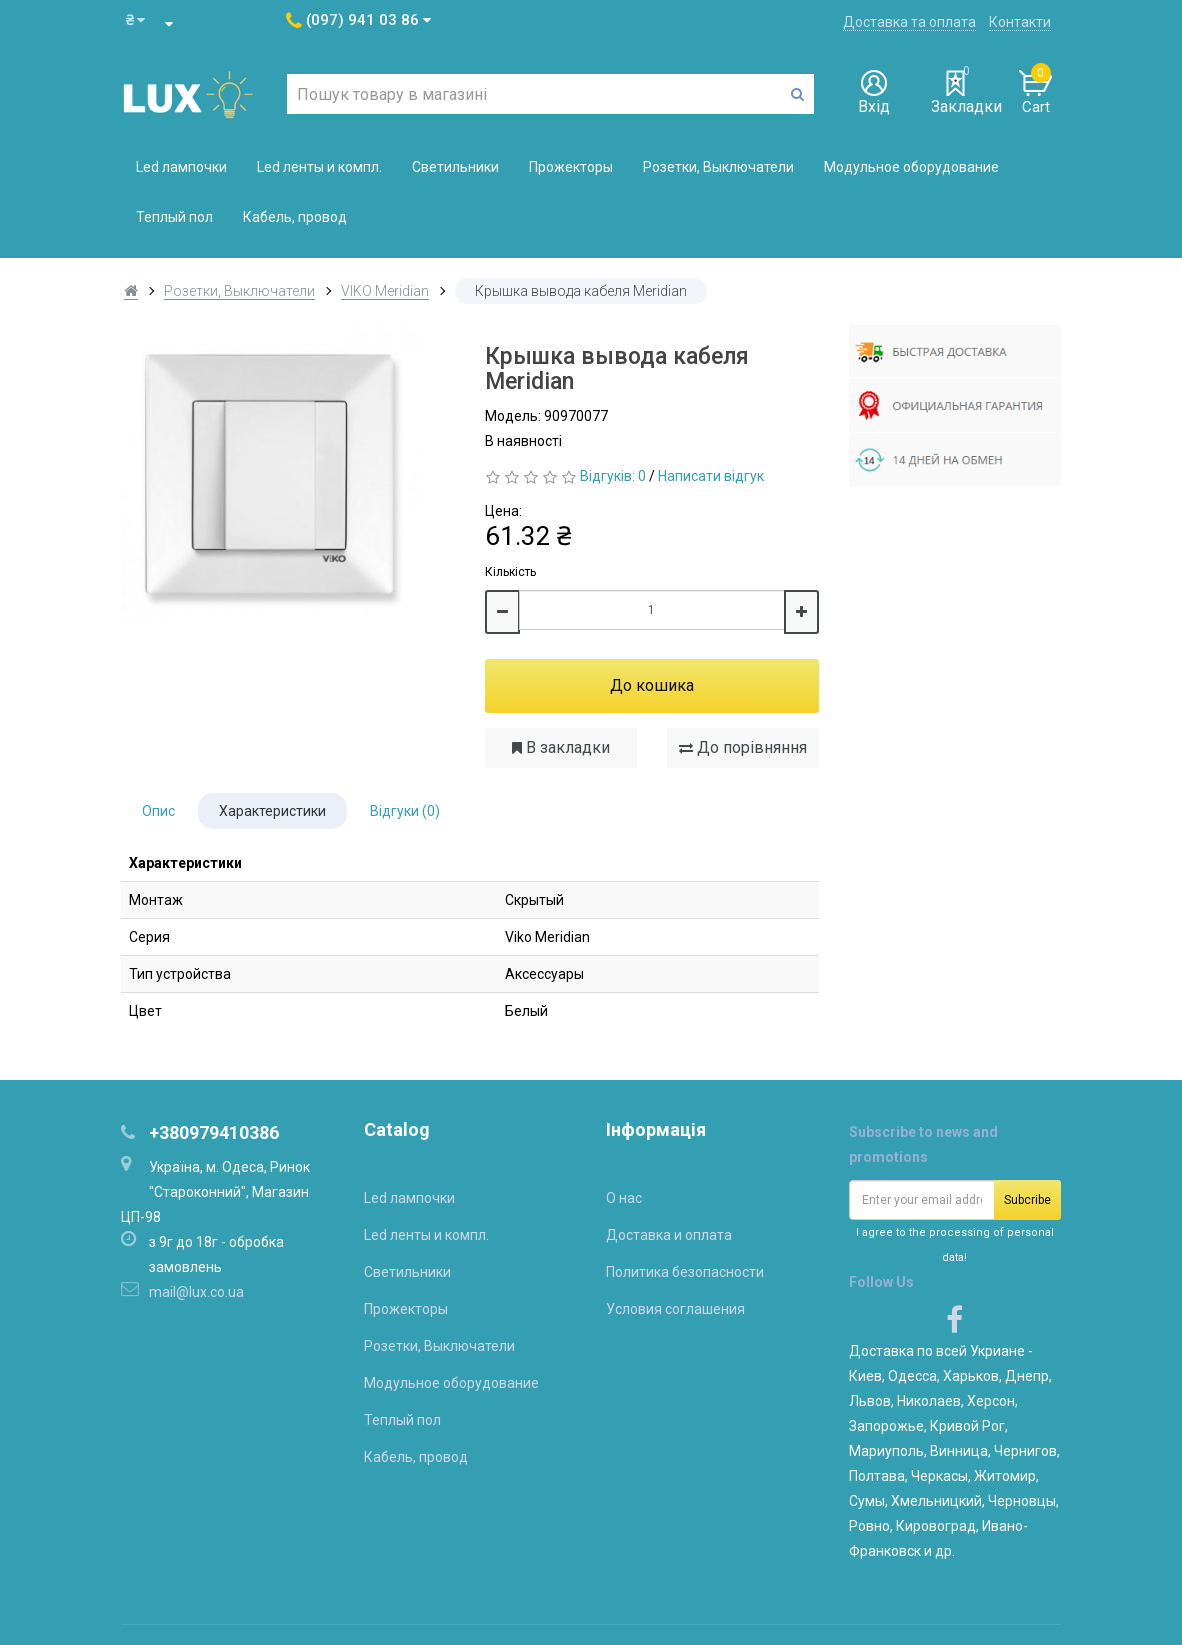 The width and height of the screenshot is (1182, 1645). What do you see at coordinates (685, 1272) in the screenshot?
I see `Политика безопасности` at bounding box center [685, 1272].